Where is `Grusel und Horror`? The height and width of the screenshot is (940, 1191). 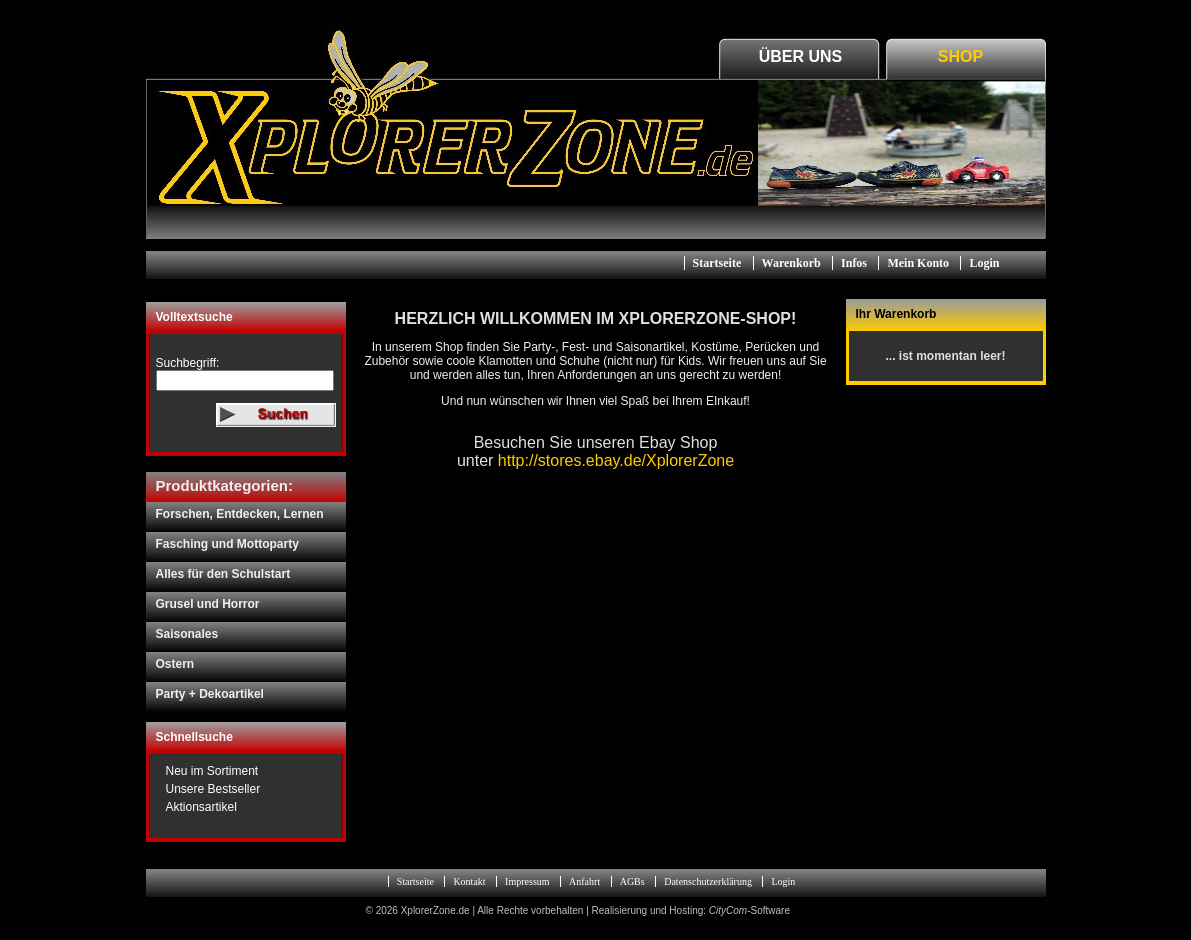
Grusel und Horror is located at coordinates (208, 604).